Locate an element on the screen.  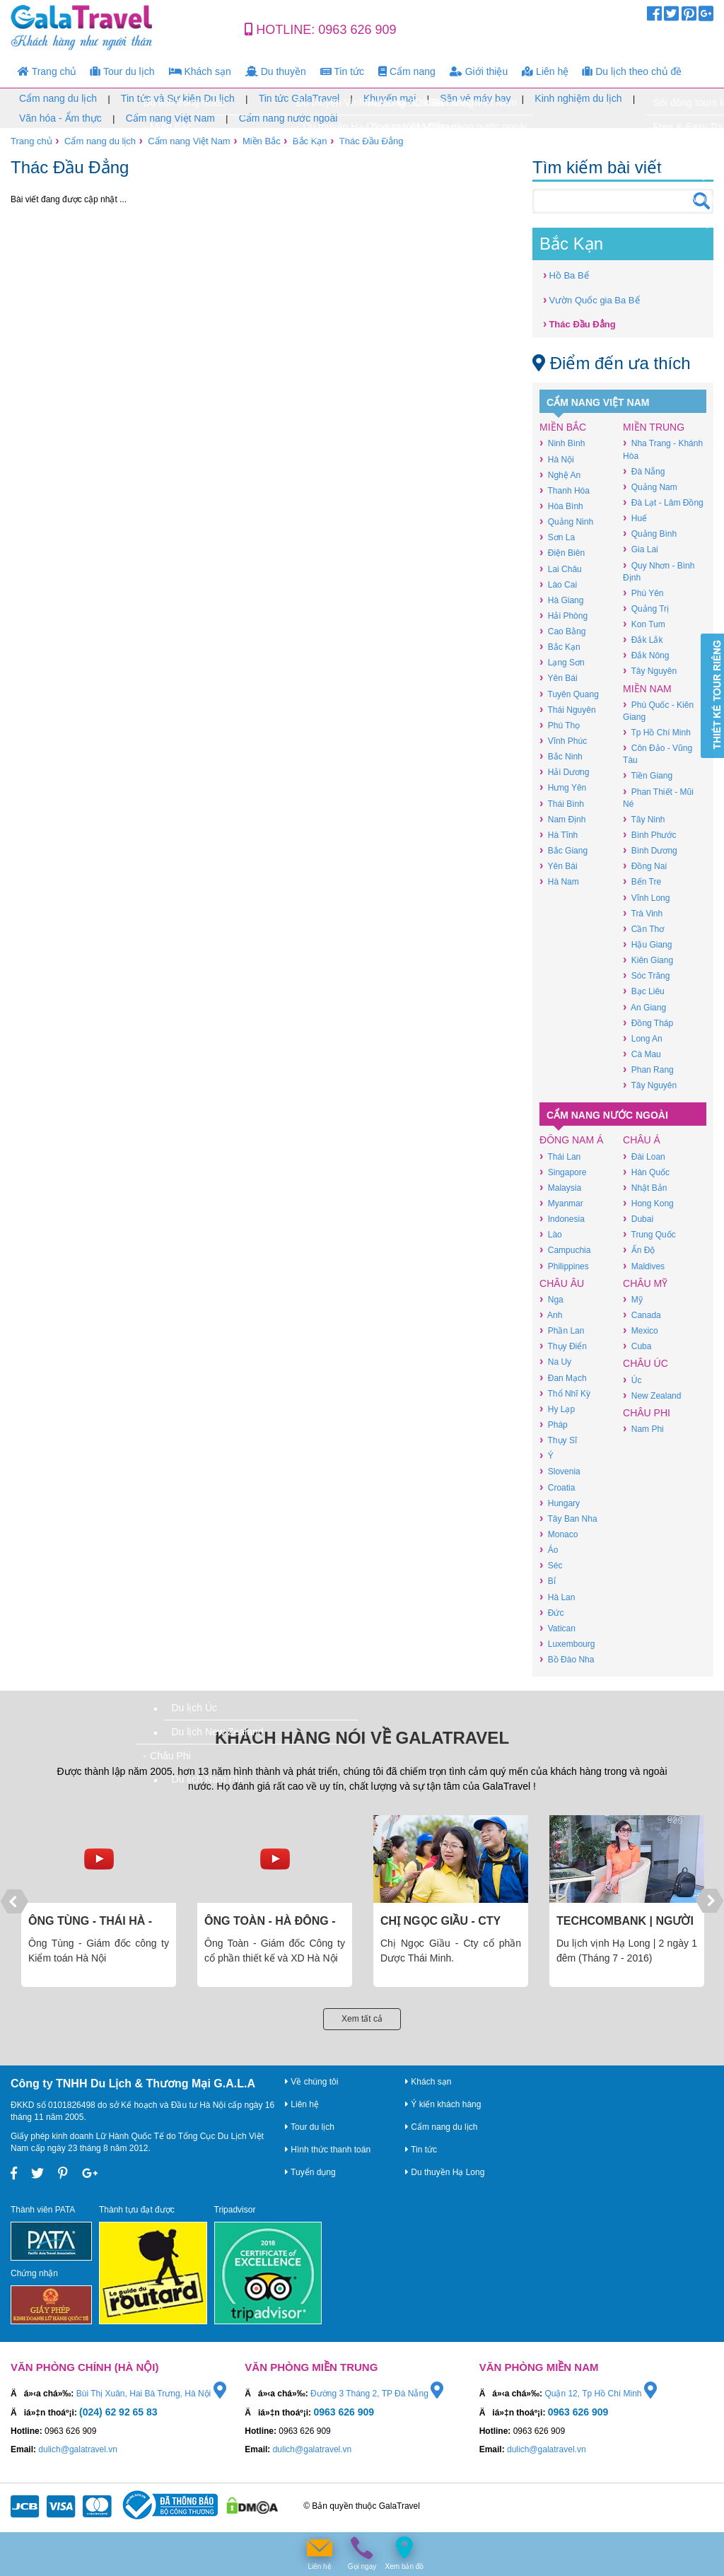
Thái Lan is located at coordinates (559, 1156).